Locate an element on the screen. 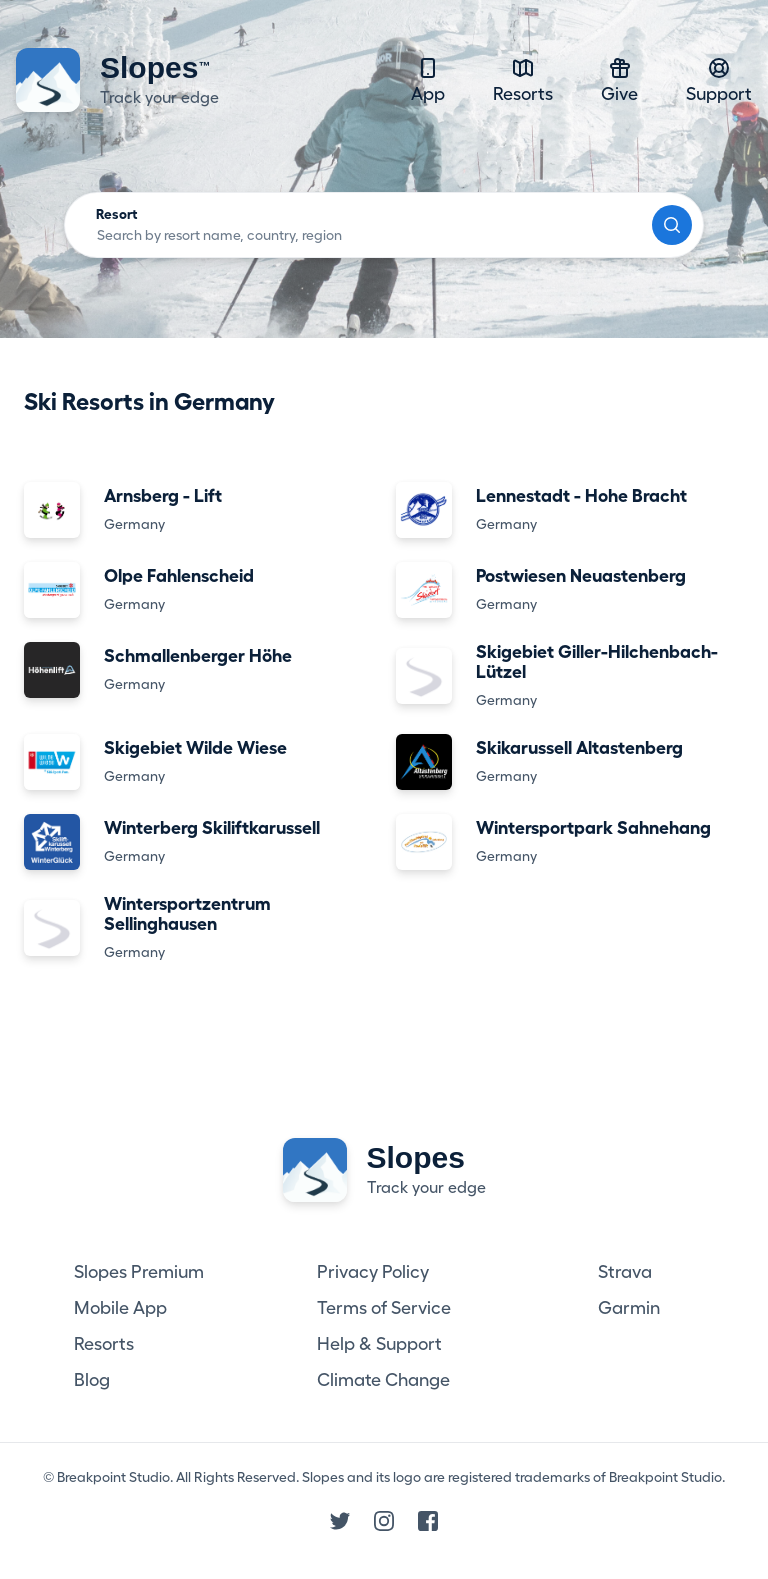 Image resolution: width=768 pixels, height=1579 pixels. Blog is located at coordinates (92, 1380).